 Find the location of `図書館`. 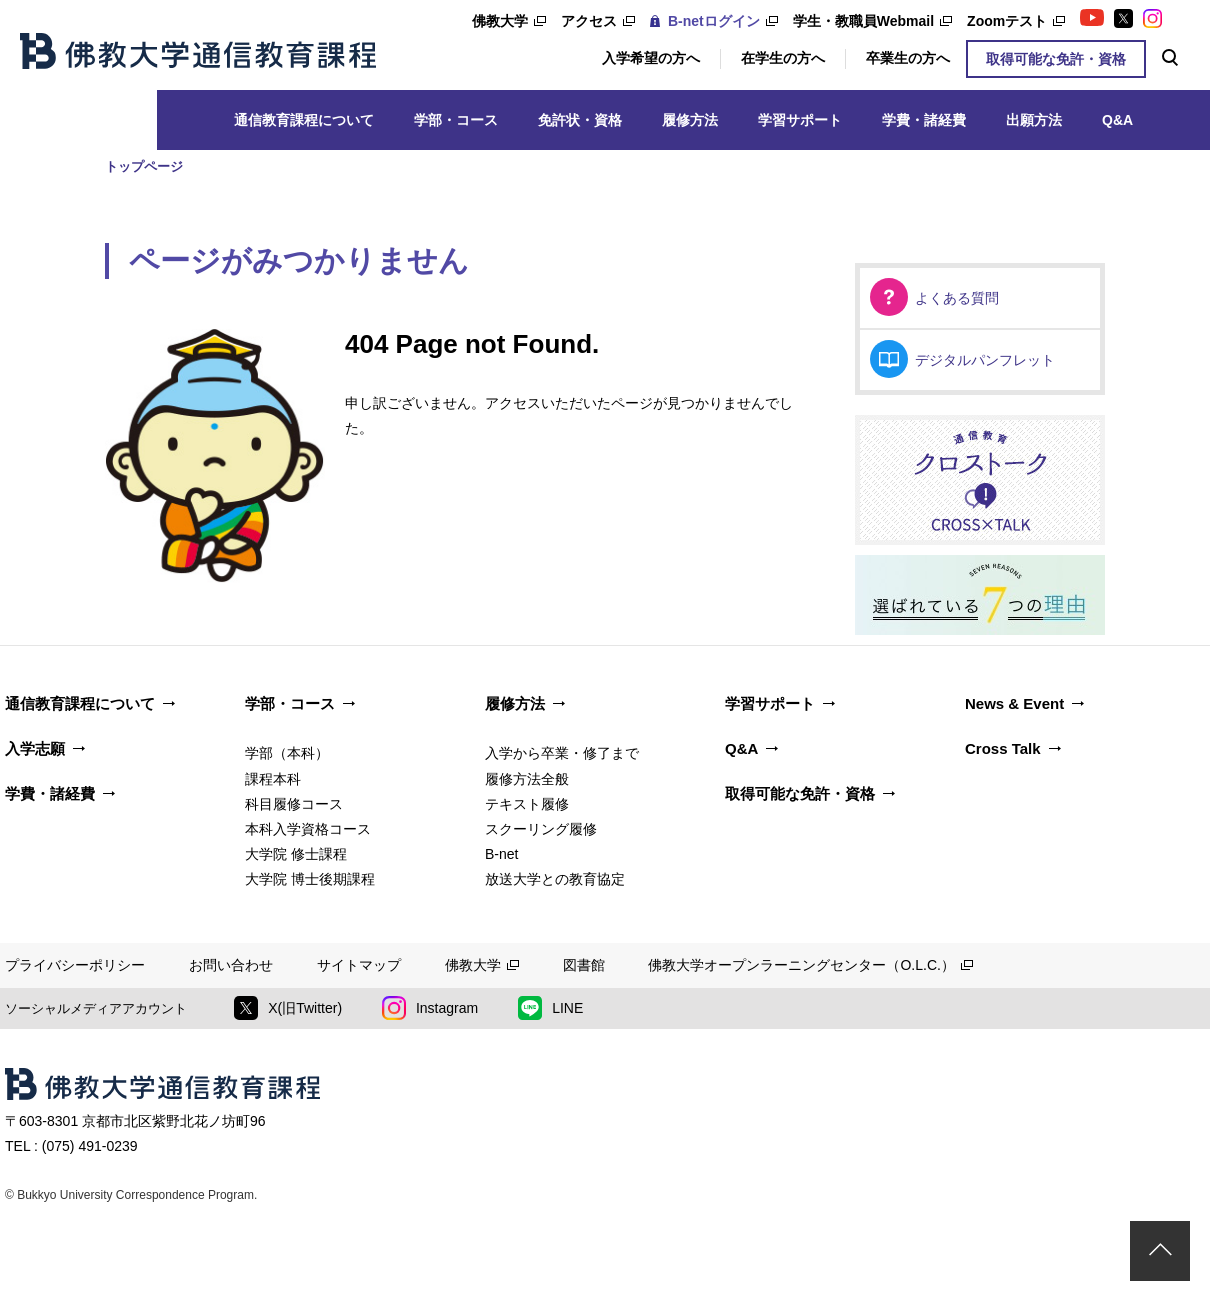

図書館 is located at coordinates (584, 965).